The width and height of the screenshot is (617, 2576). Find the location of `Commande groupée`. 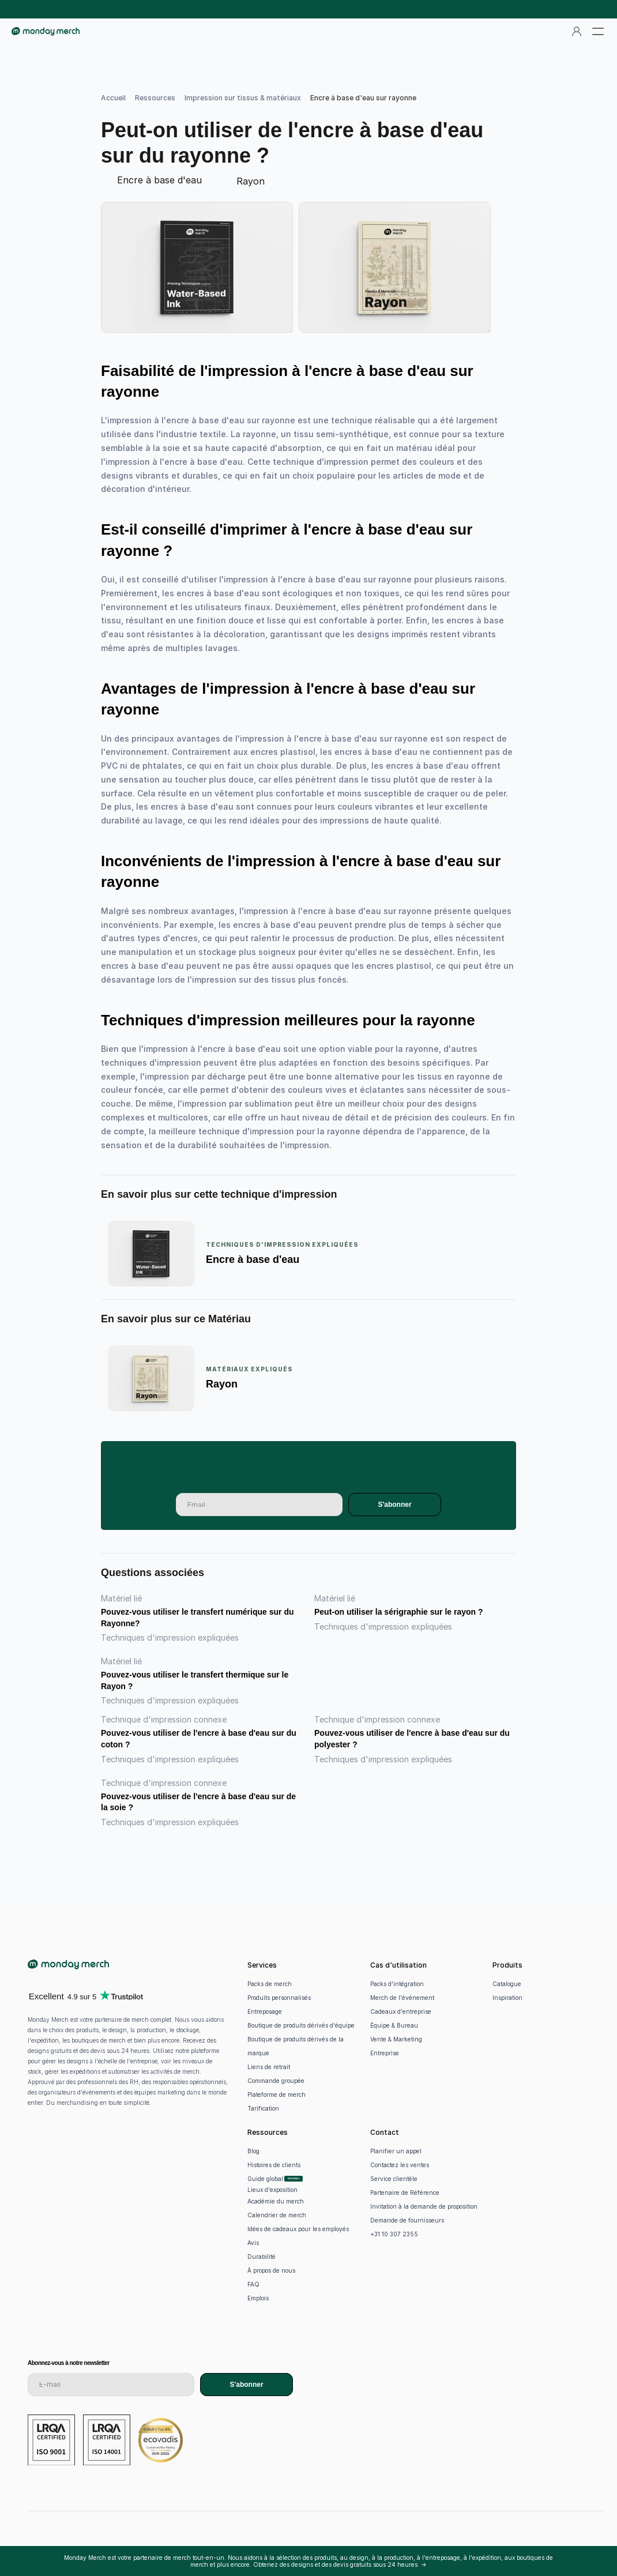

Commande groupée is located at coordinates (275, 2080).